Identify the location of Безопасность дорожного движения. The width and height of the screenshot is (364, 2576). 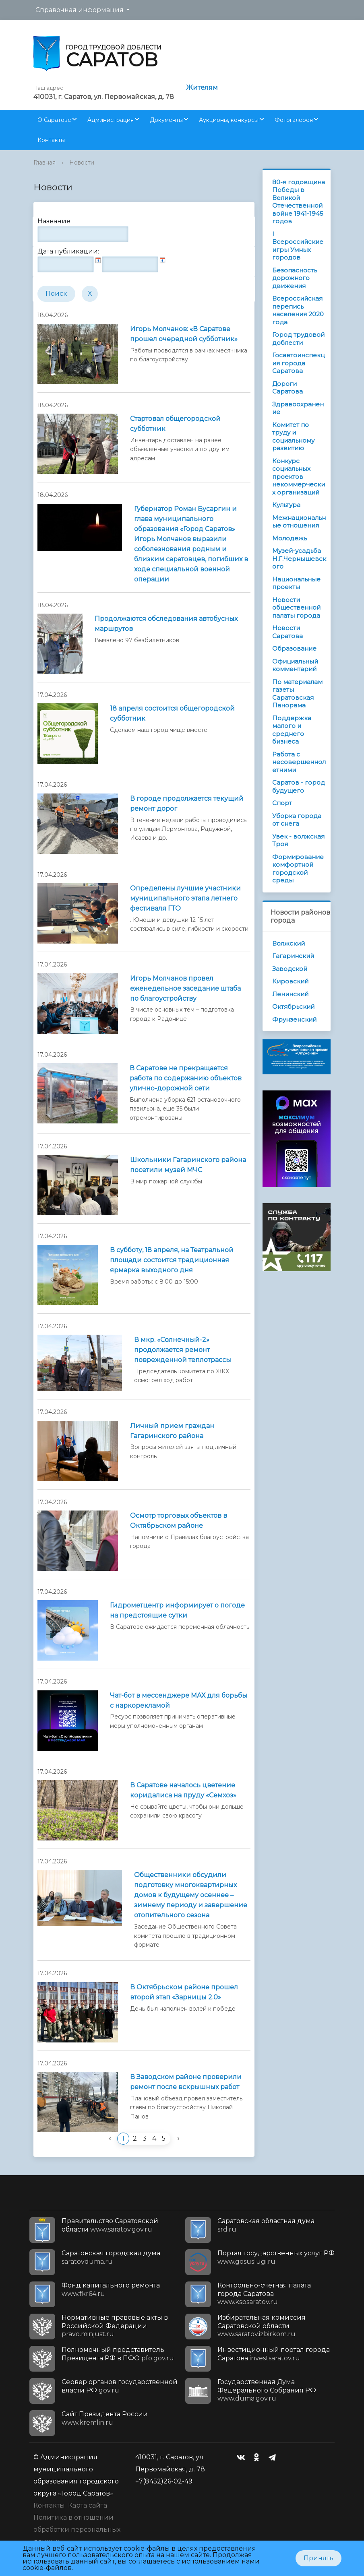
(294, 278).